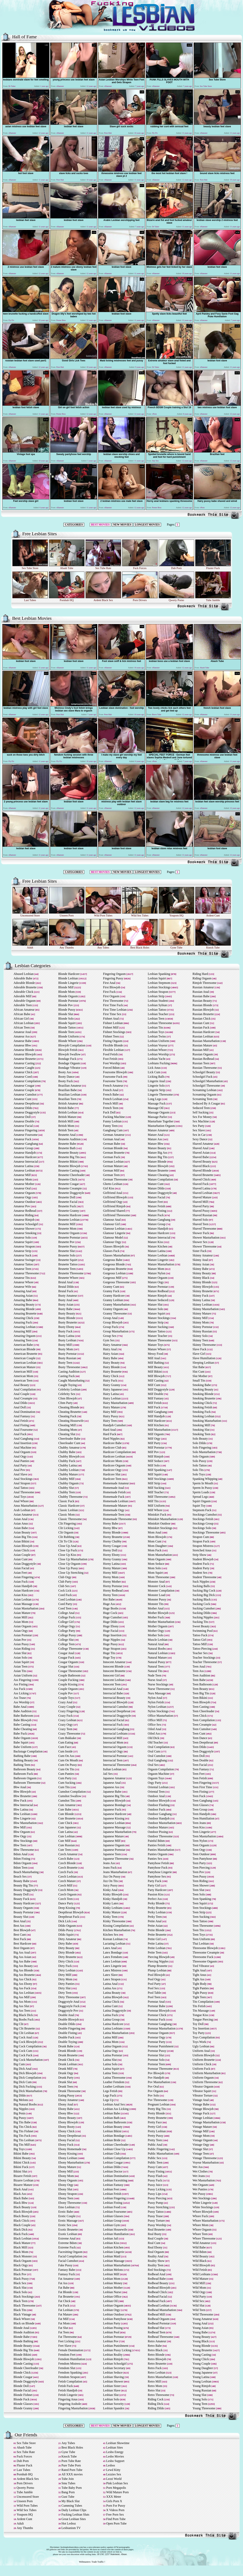 Image resolution: width=243 pixels, height=2576 pixels. Describe the element at coordinates (110, 1090) in the screenshot. I see `French Anal` at that location.